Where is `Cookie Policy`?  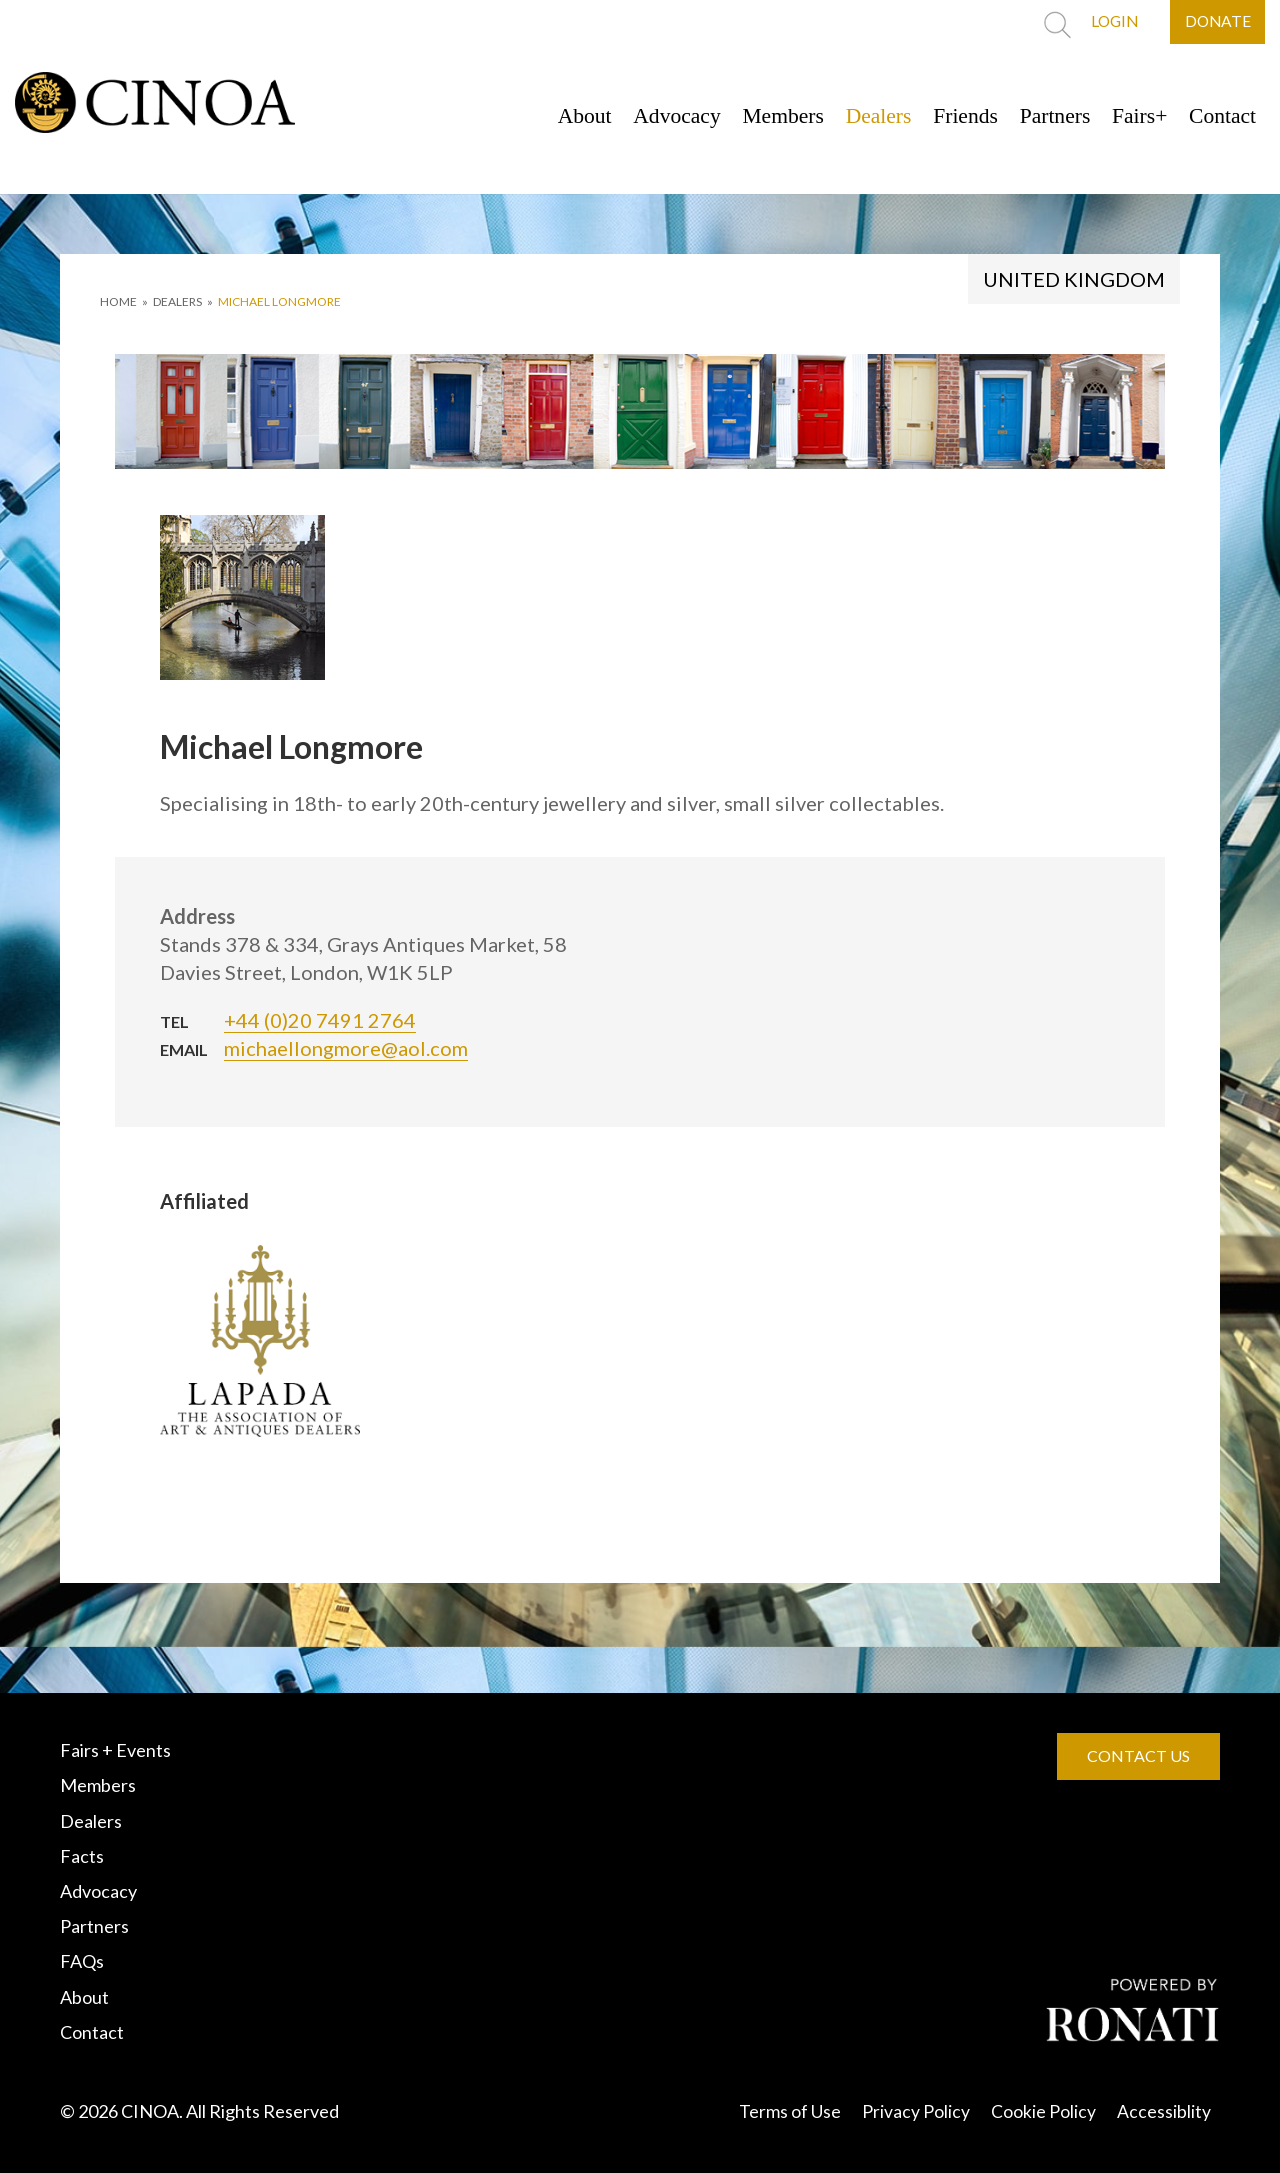 Cookie Policy is located at coordinates (1043, 2111).